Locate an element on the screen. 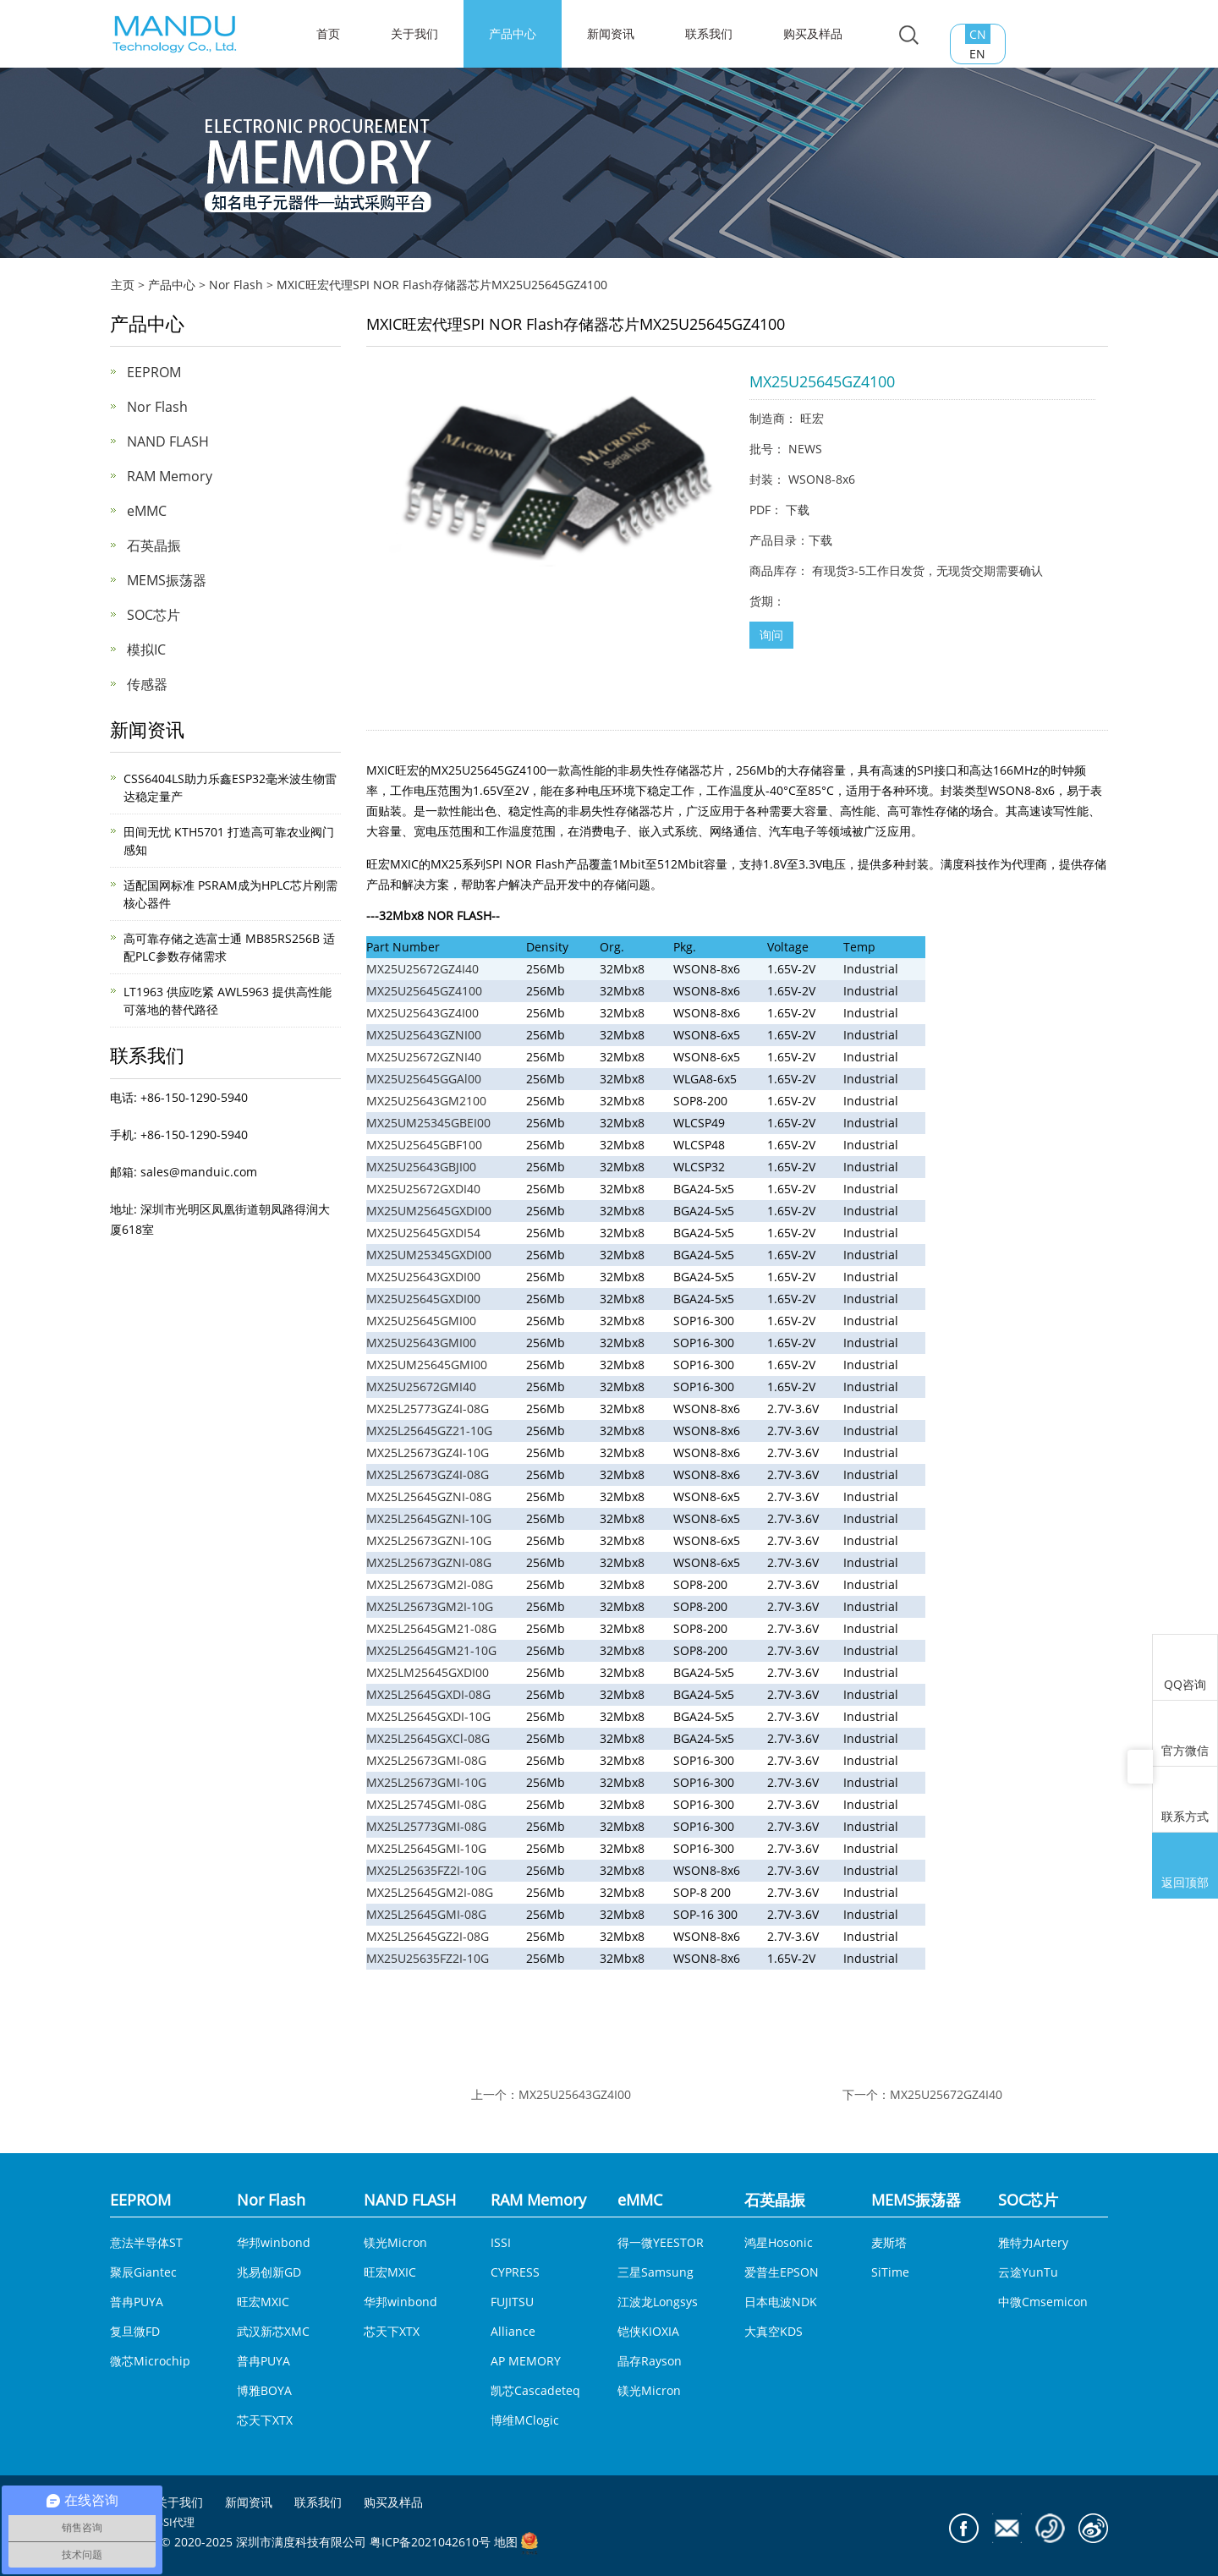 This screenshot has height=2576, width=1218. MX25L25673GMI-08G is located at coordinates (426, 1760).